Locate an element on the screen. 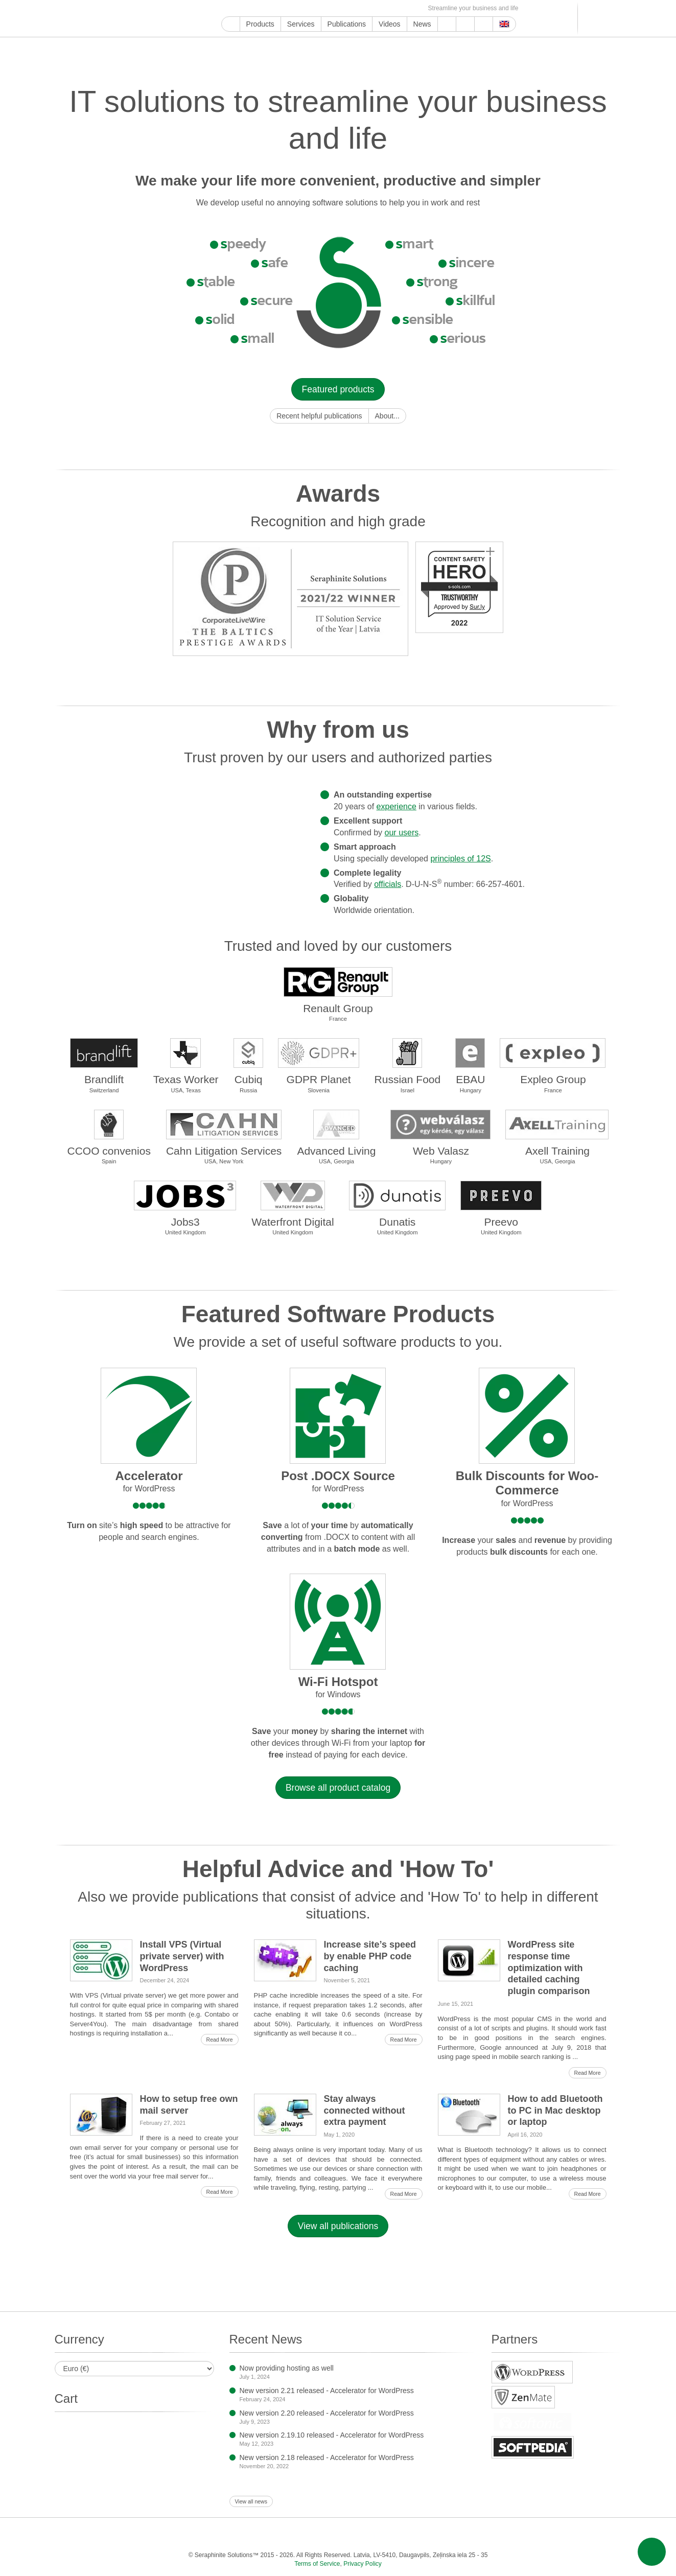 Image resolution: width=676 pixels, height=2576 pixels. OK is located at coordinates (392, 8).